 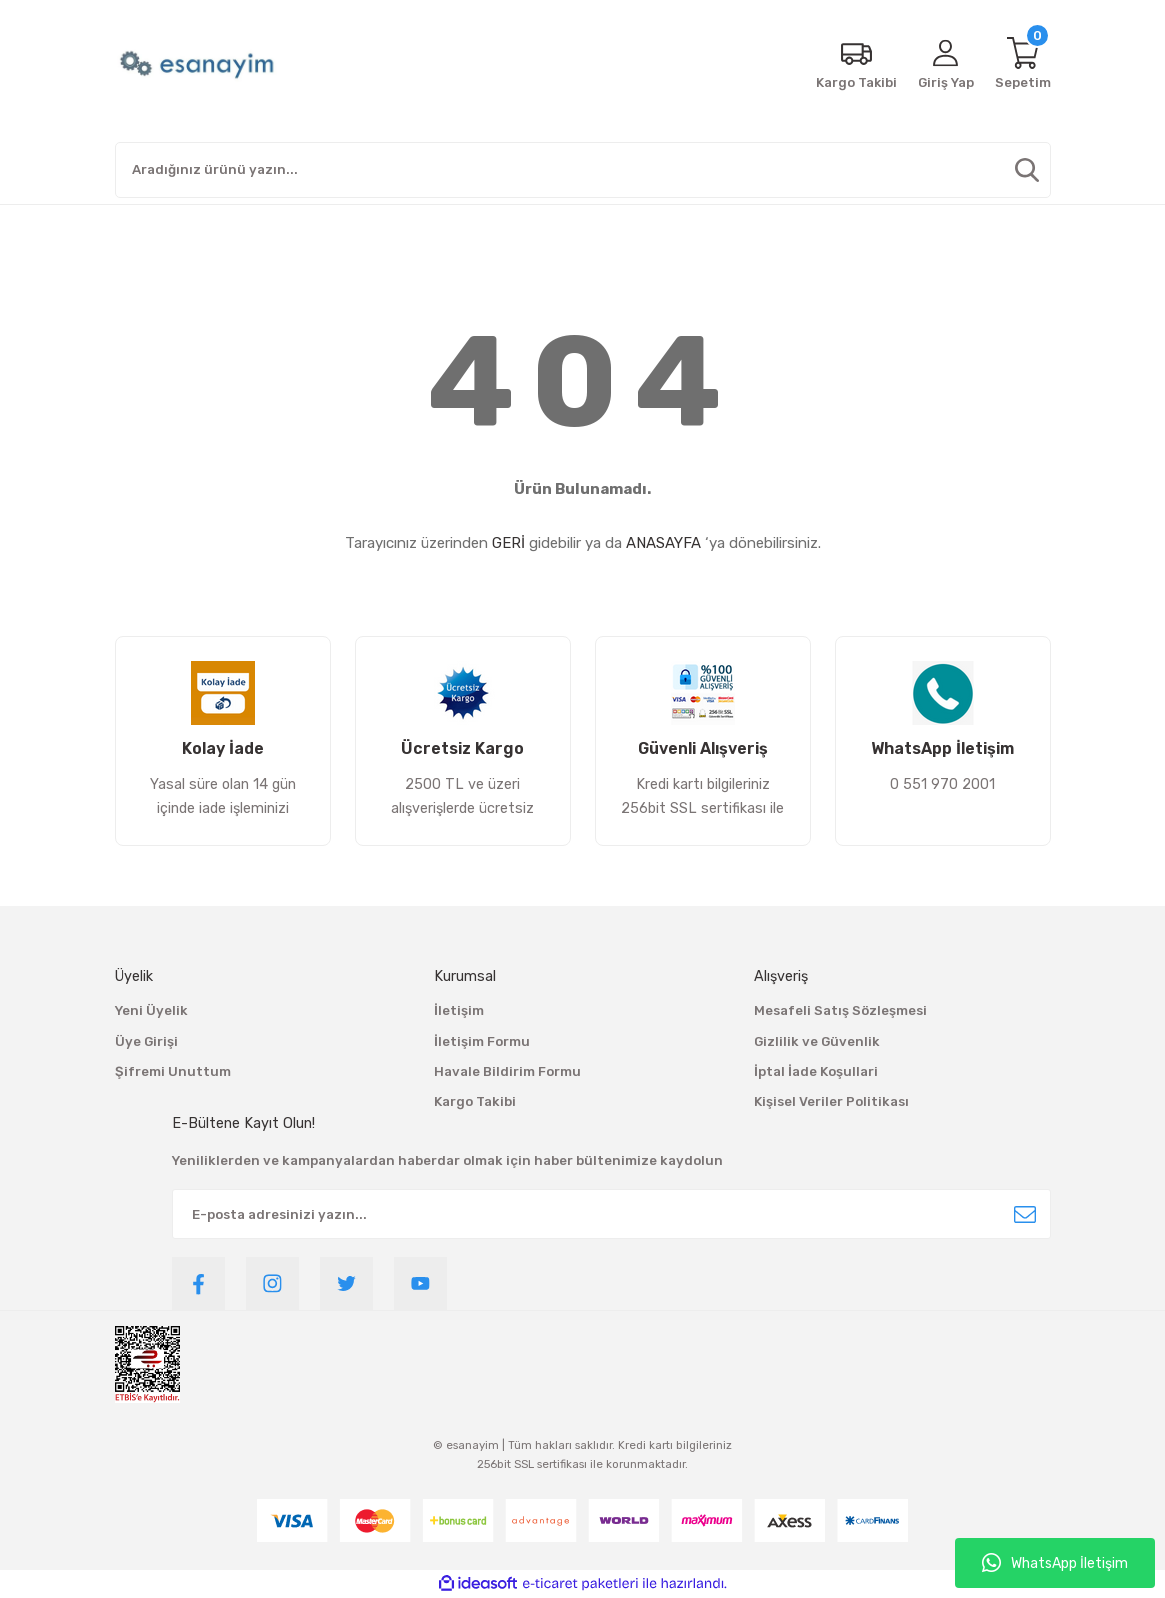 What do you see at coordinates (946, 65) in the screenshot?
I see `[Member Login]` at bounding box center [946, 65].